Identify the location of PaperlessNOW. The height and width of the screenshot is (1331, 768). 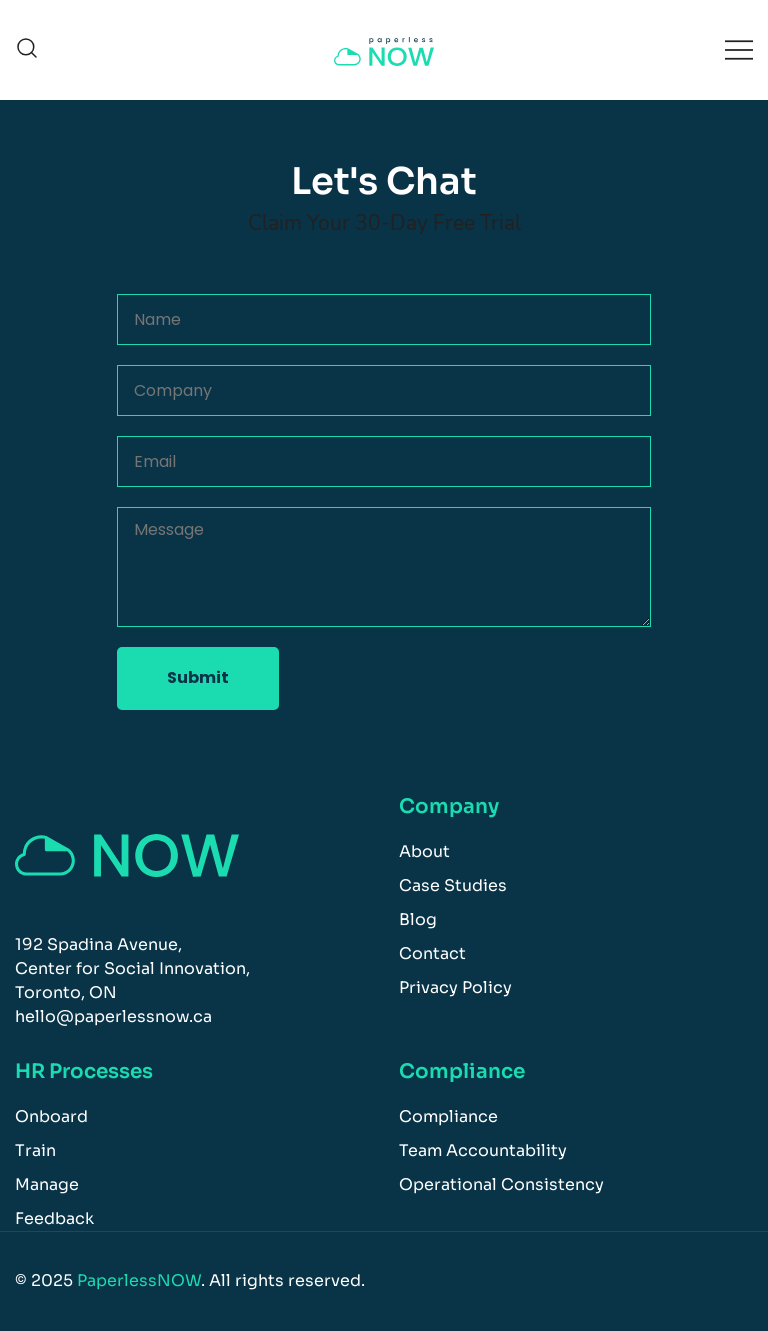
(139, 1280).